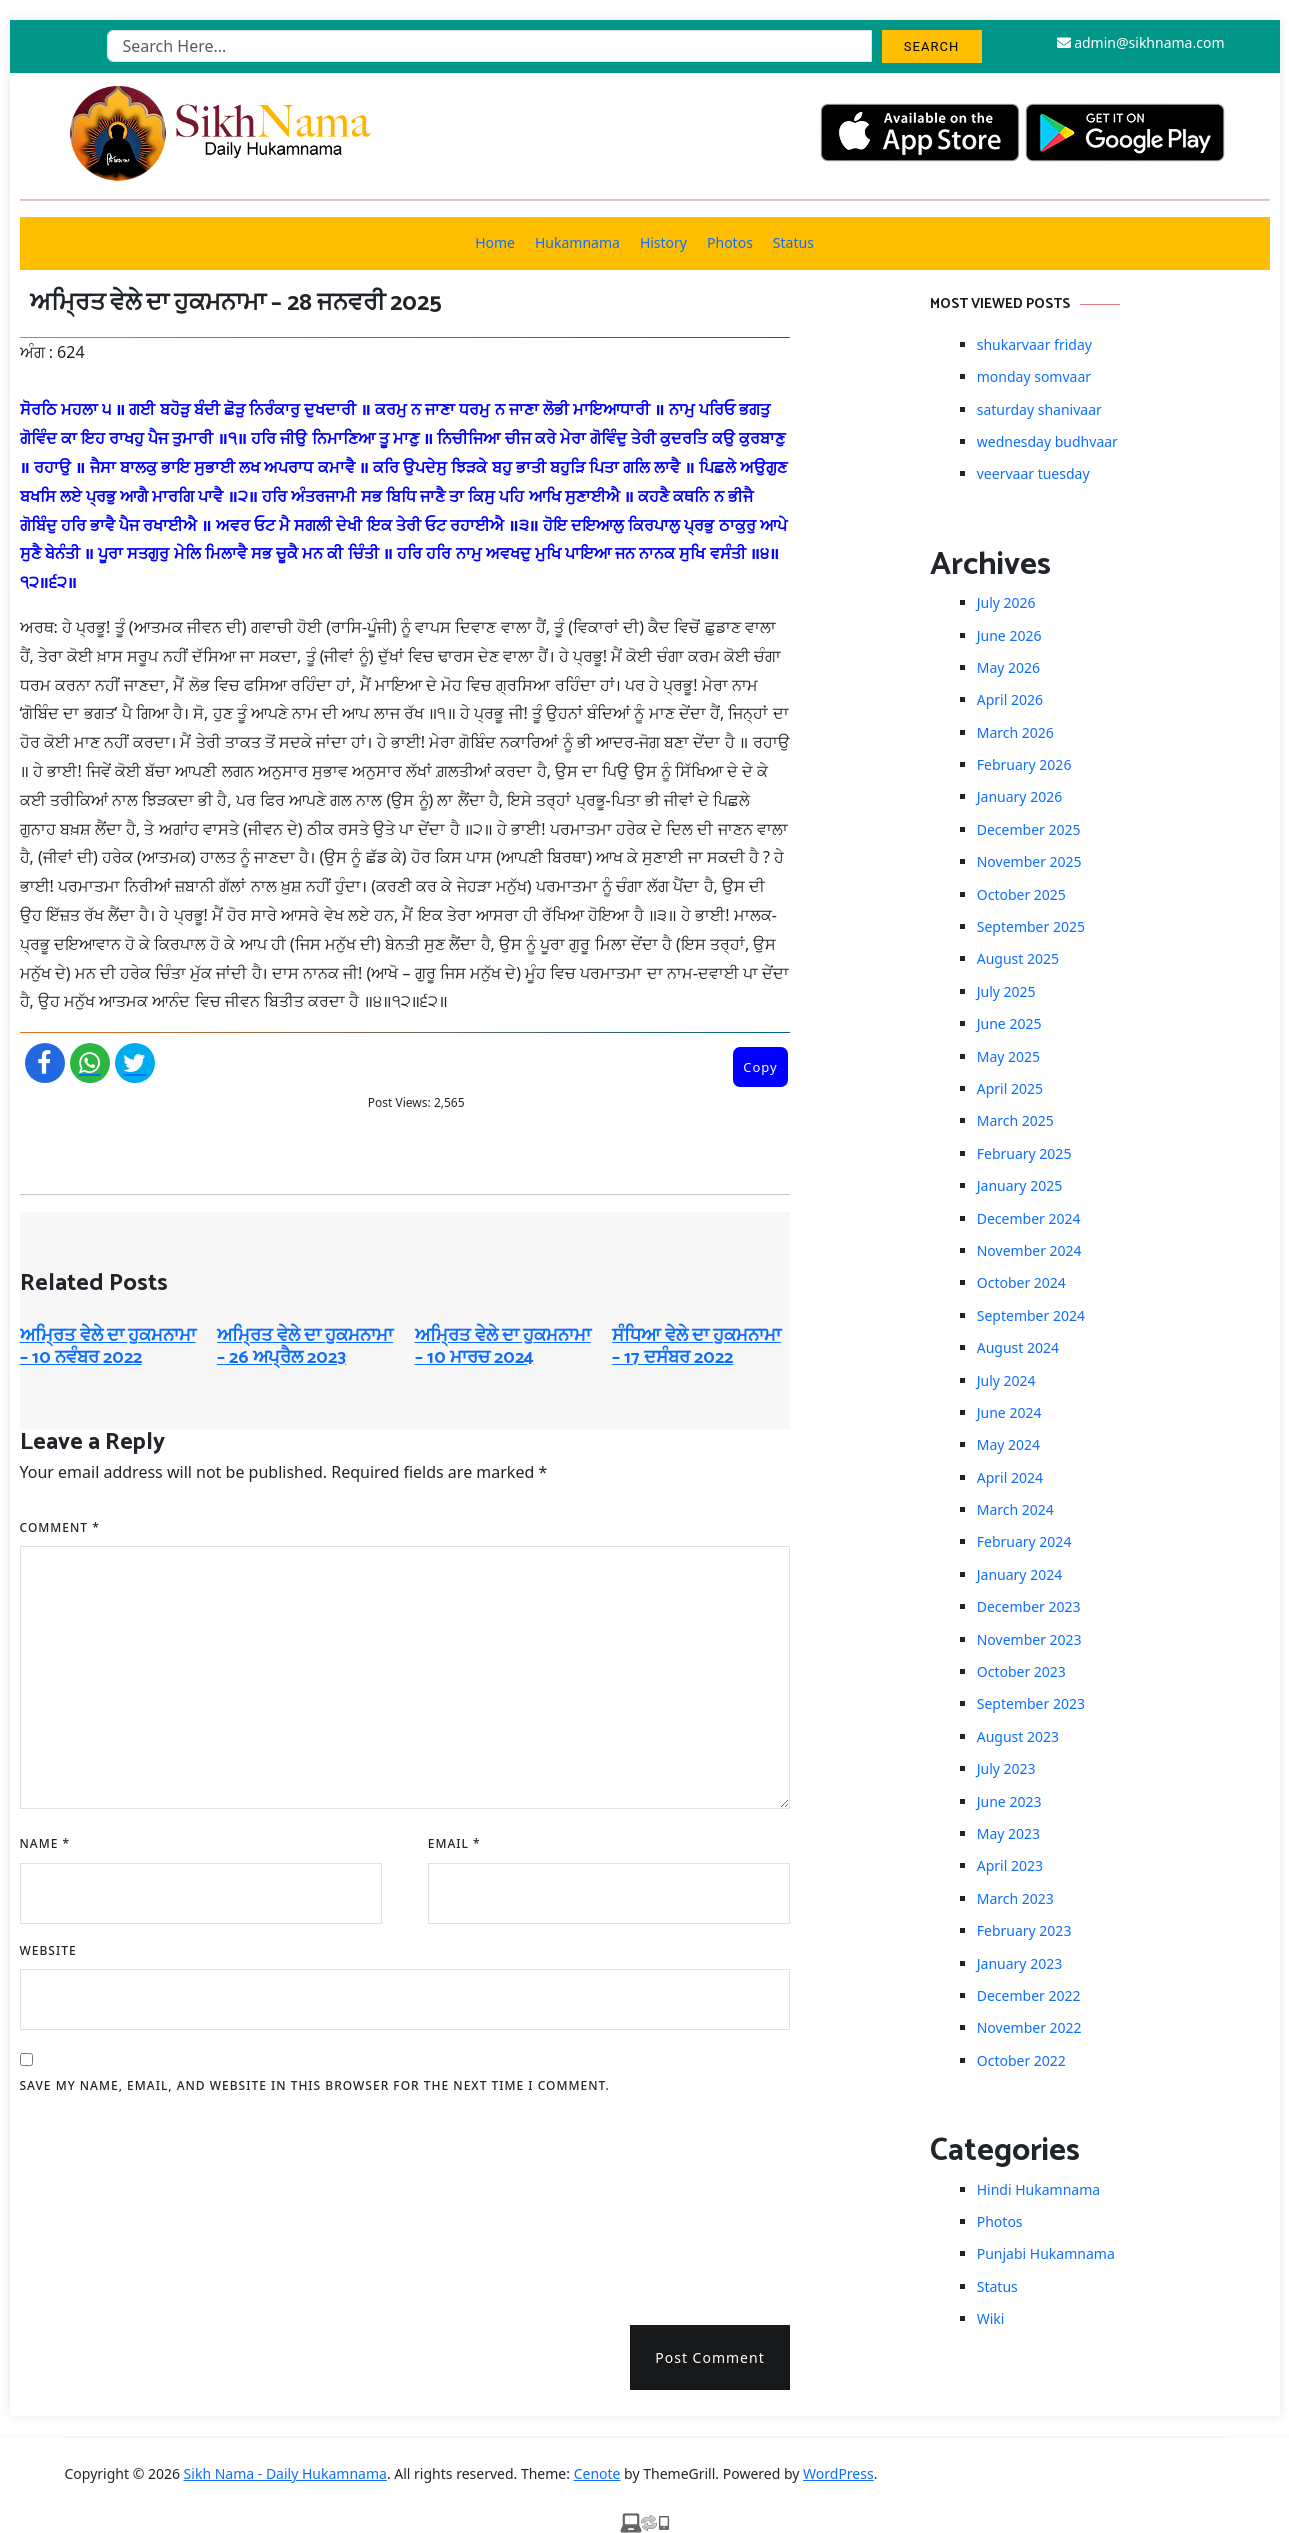 Image resolution: width=1289 pixels, height=2533 pixels. Describe the element at coordinates (48, 1950) in the screenshot. I see `Website` at that location.